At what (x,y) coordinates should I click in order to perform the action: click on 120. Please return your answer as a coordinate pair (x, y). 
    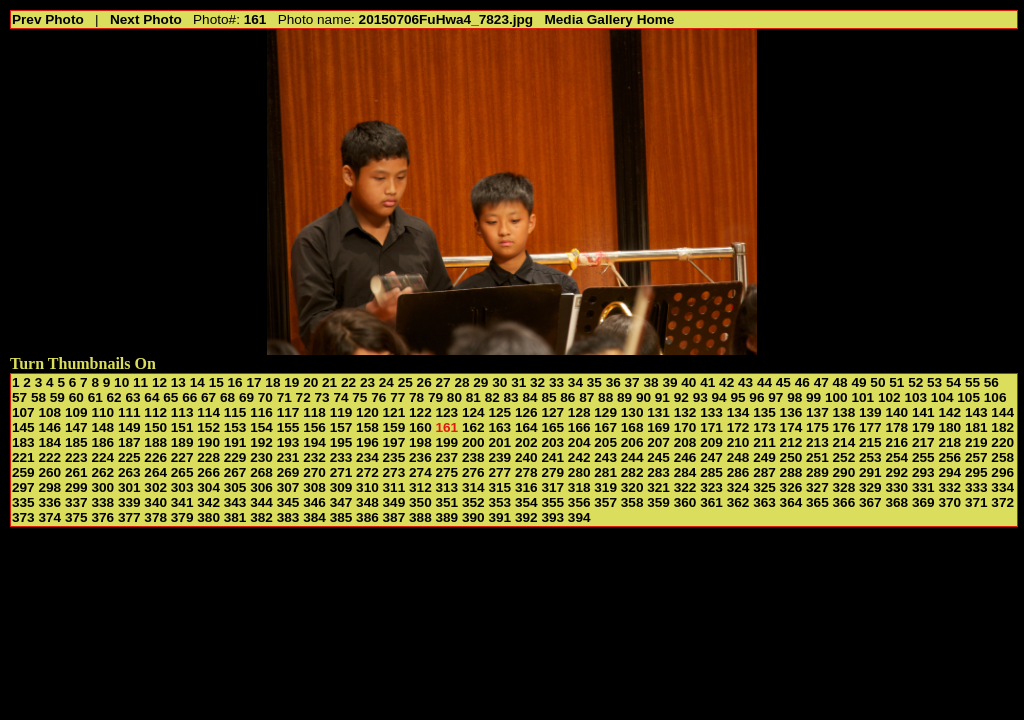
    Looking at the image, I should click on (367, 412).